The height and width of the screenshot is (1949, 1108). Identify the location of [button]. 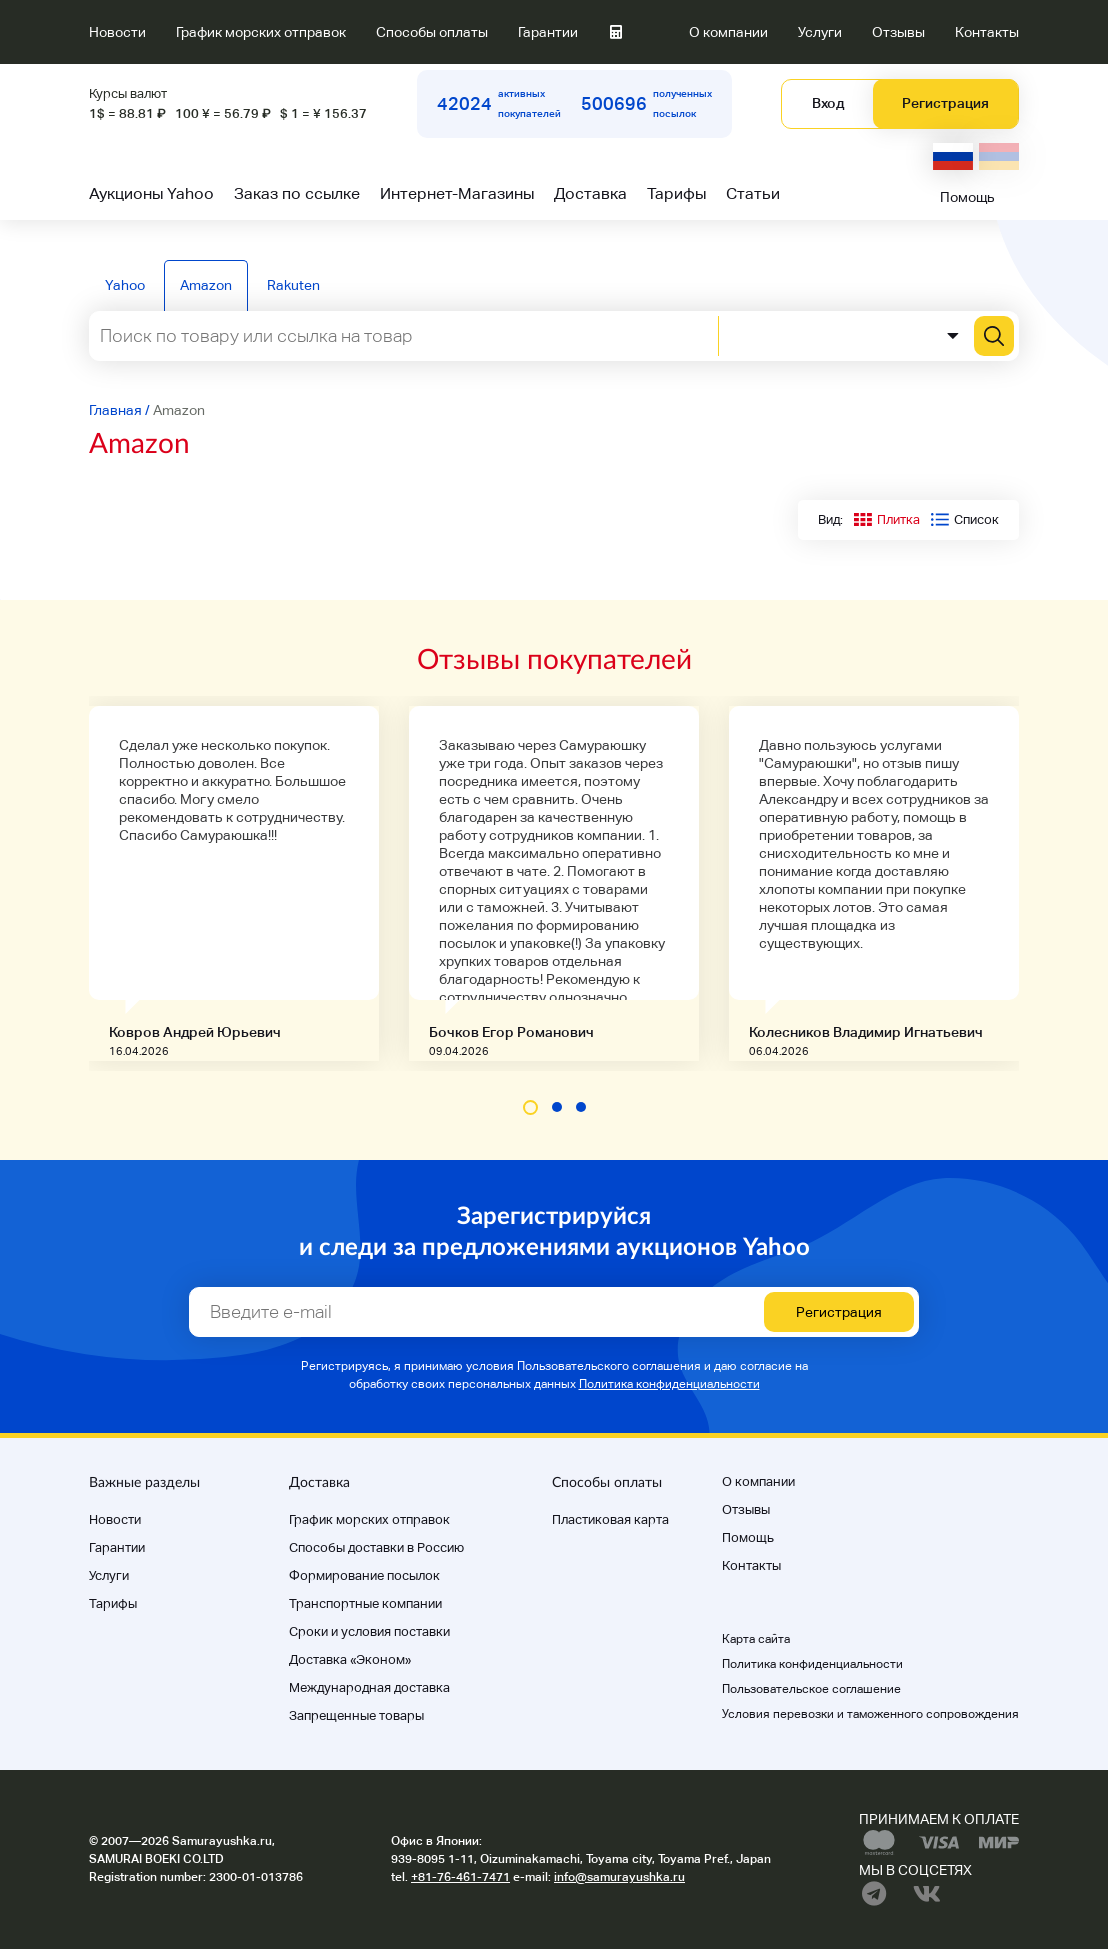
(530, 1107).